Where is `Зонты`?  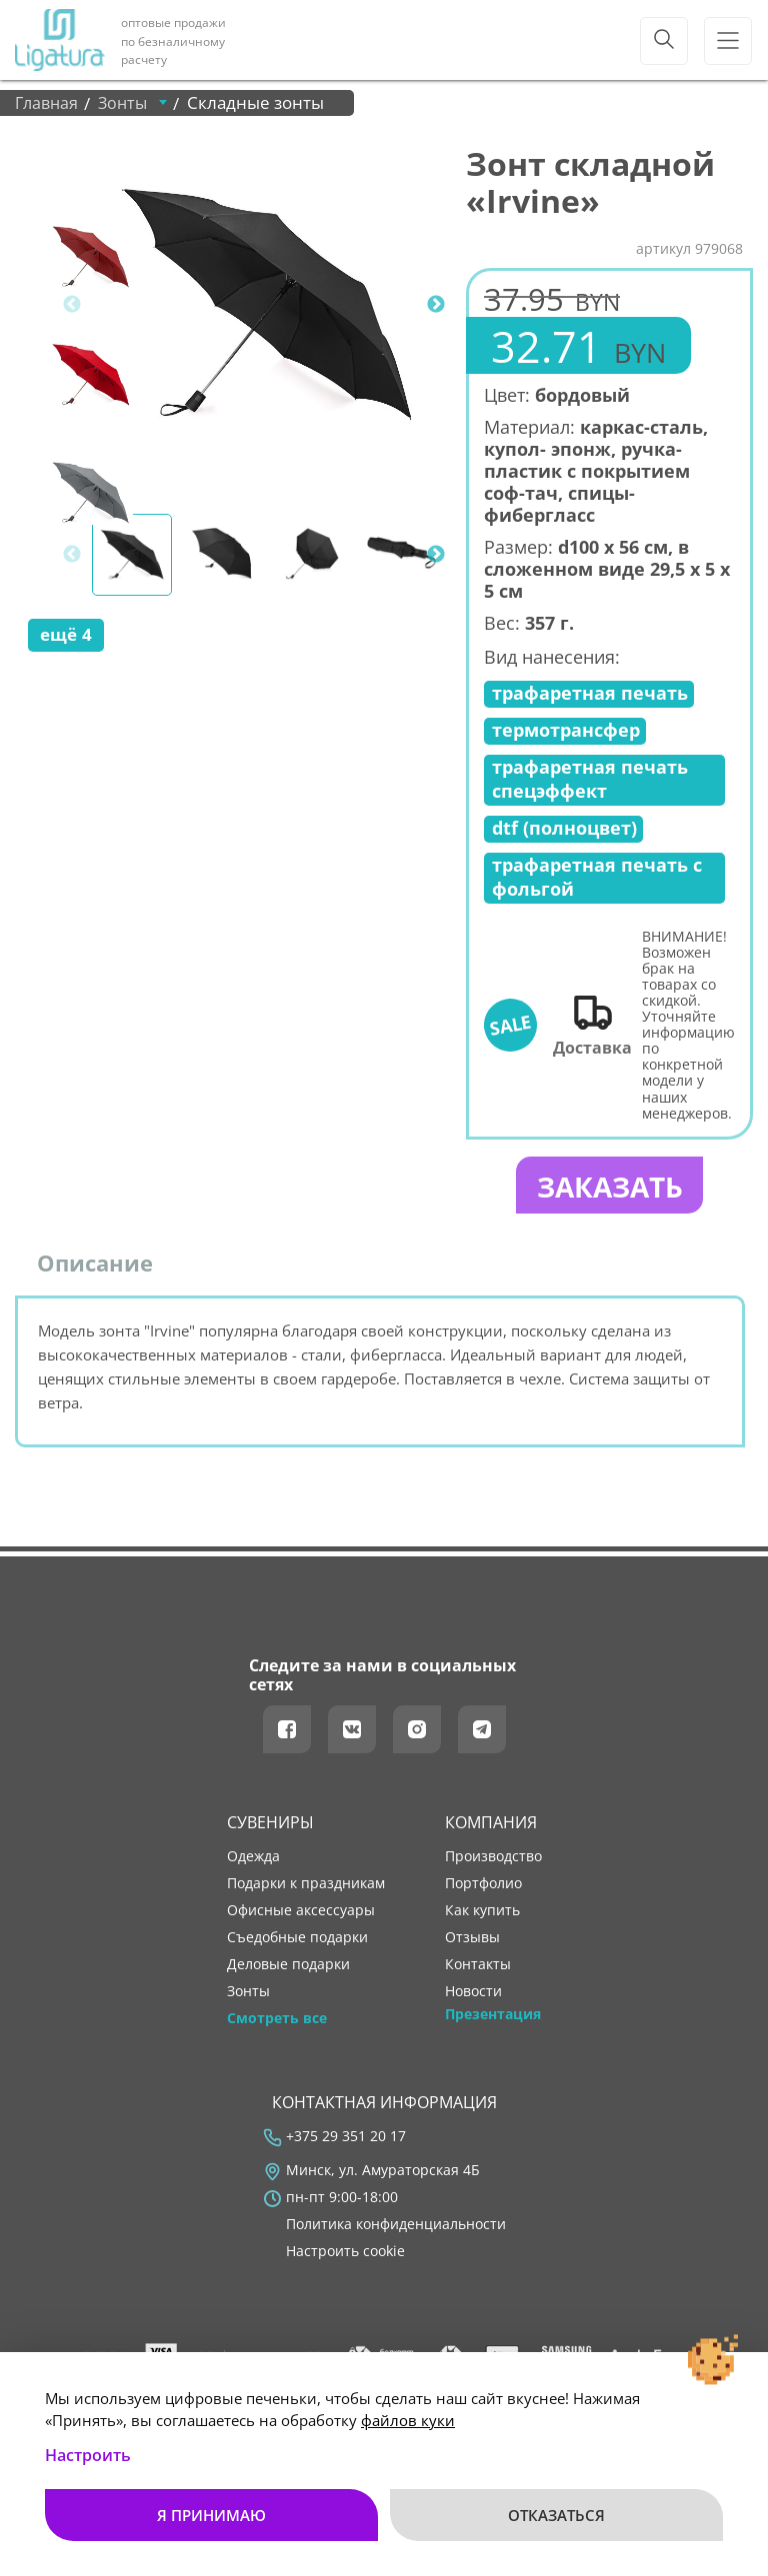 Зонты is located at coordinates (248, 1994).